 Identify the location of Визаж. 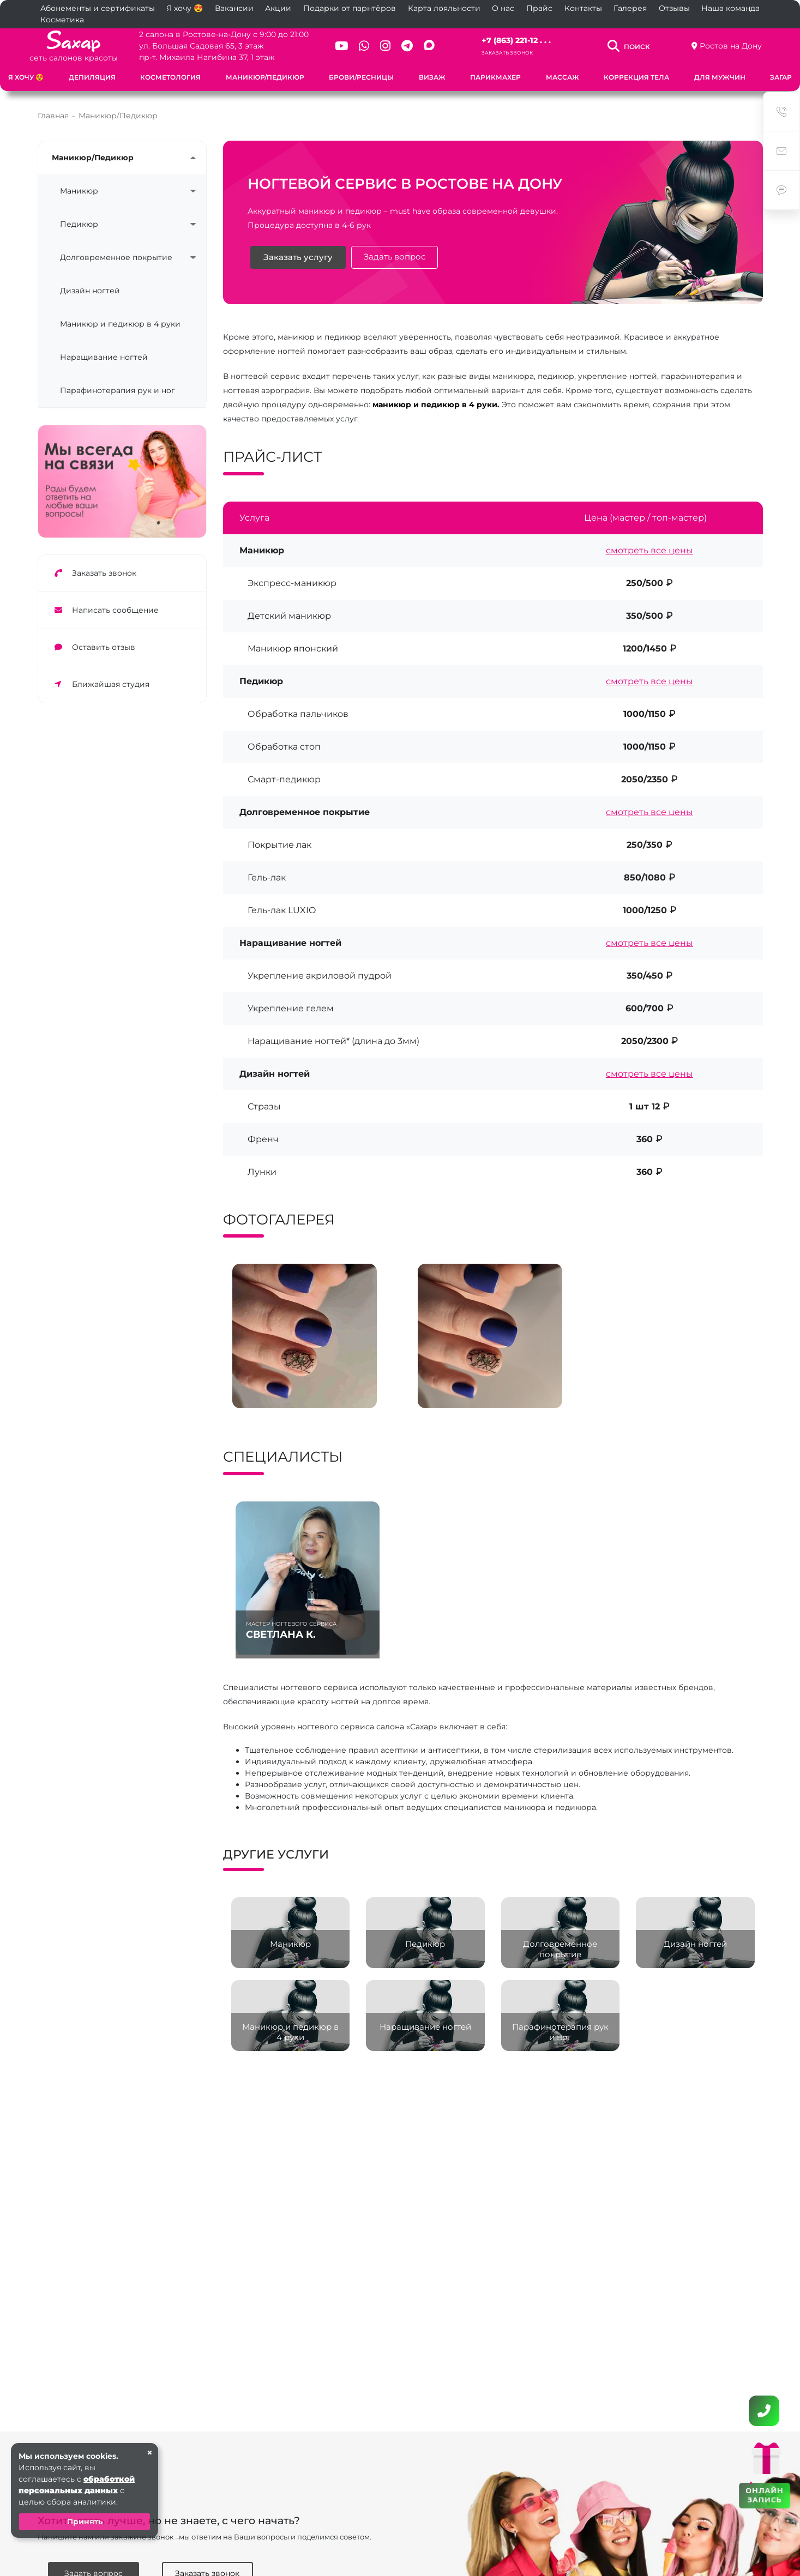
(432, 77).